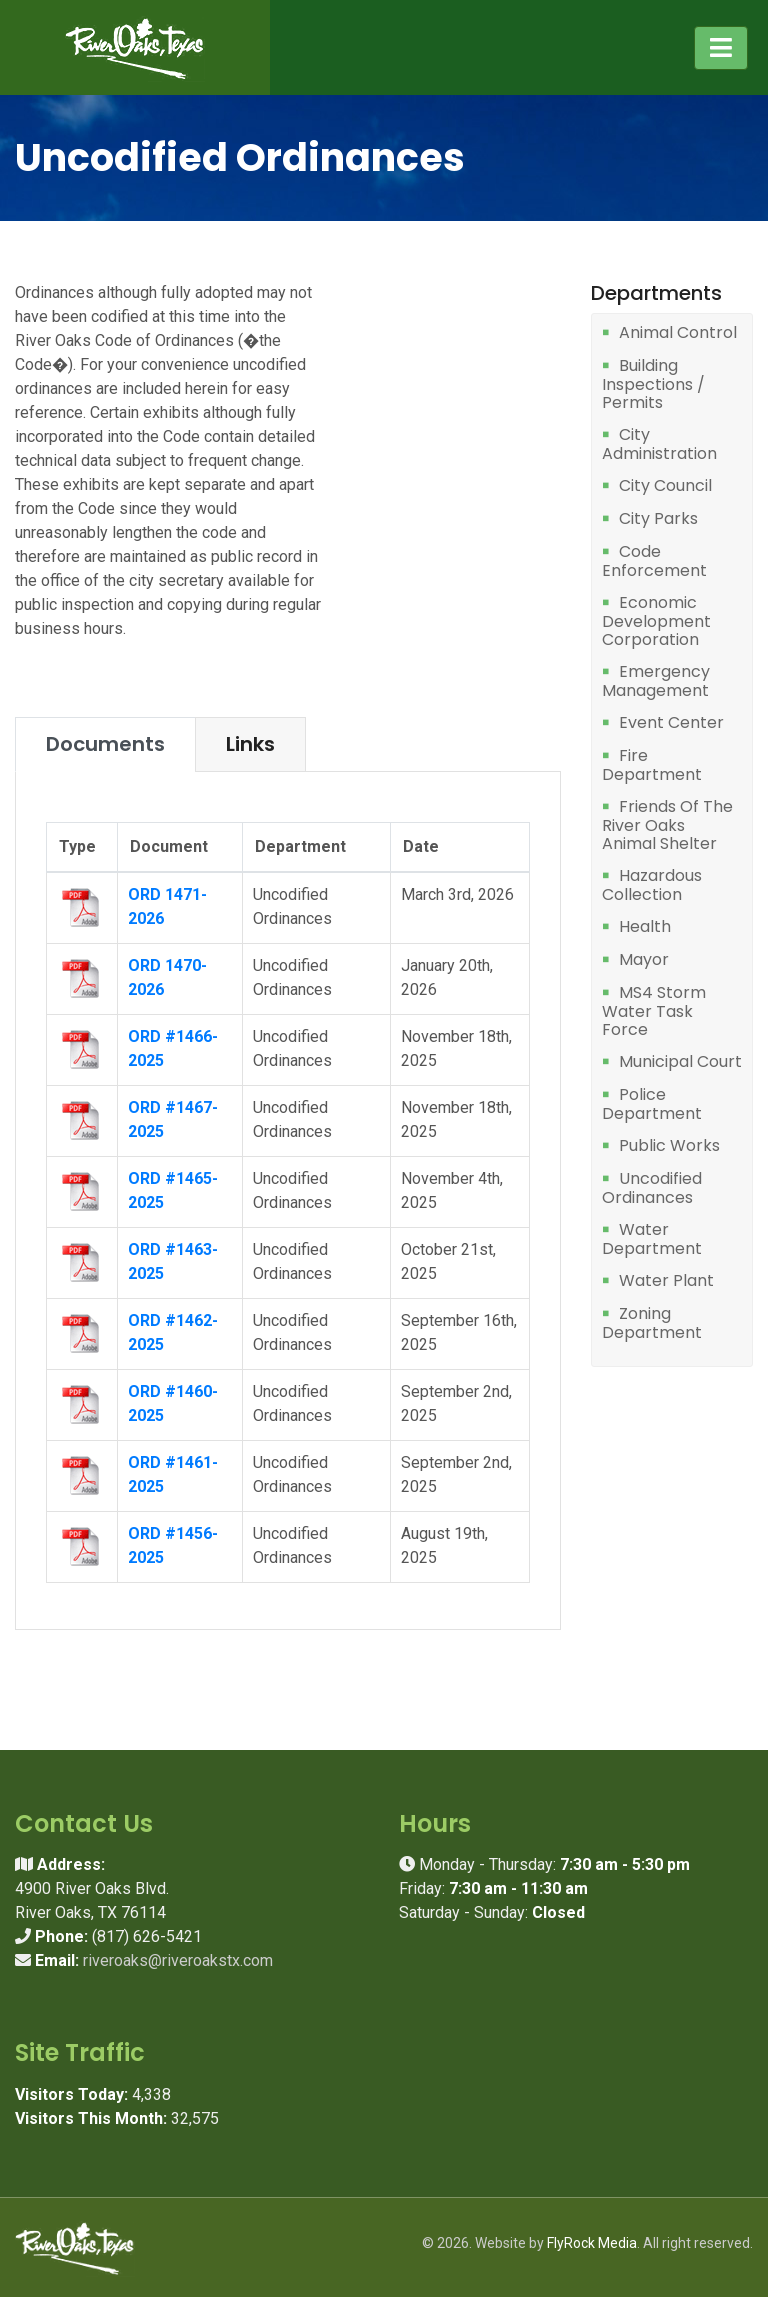 The image size is (768, 2297). Describe the element at coordinates (665, 486) in the screenshot. I see `City Council` at that location.